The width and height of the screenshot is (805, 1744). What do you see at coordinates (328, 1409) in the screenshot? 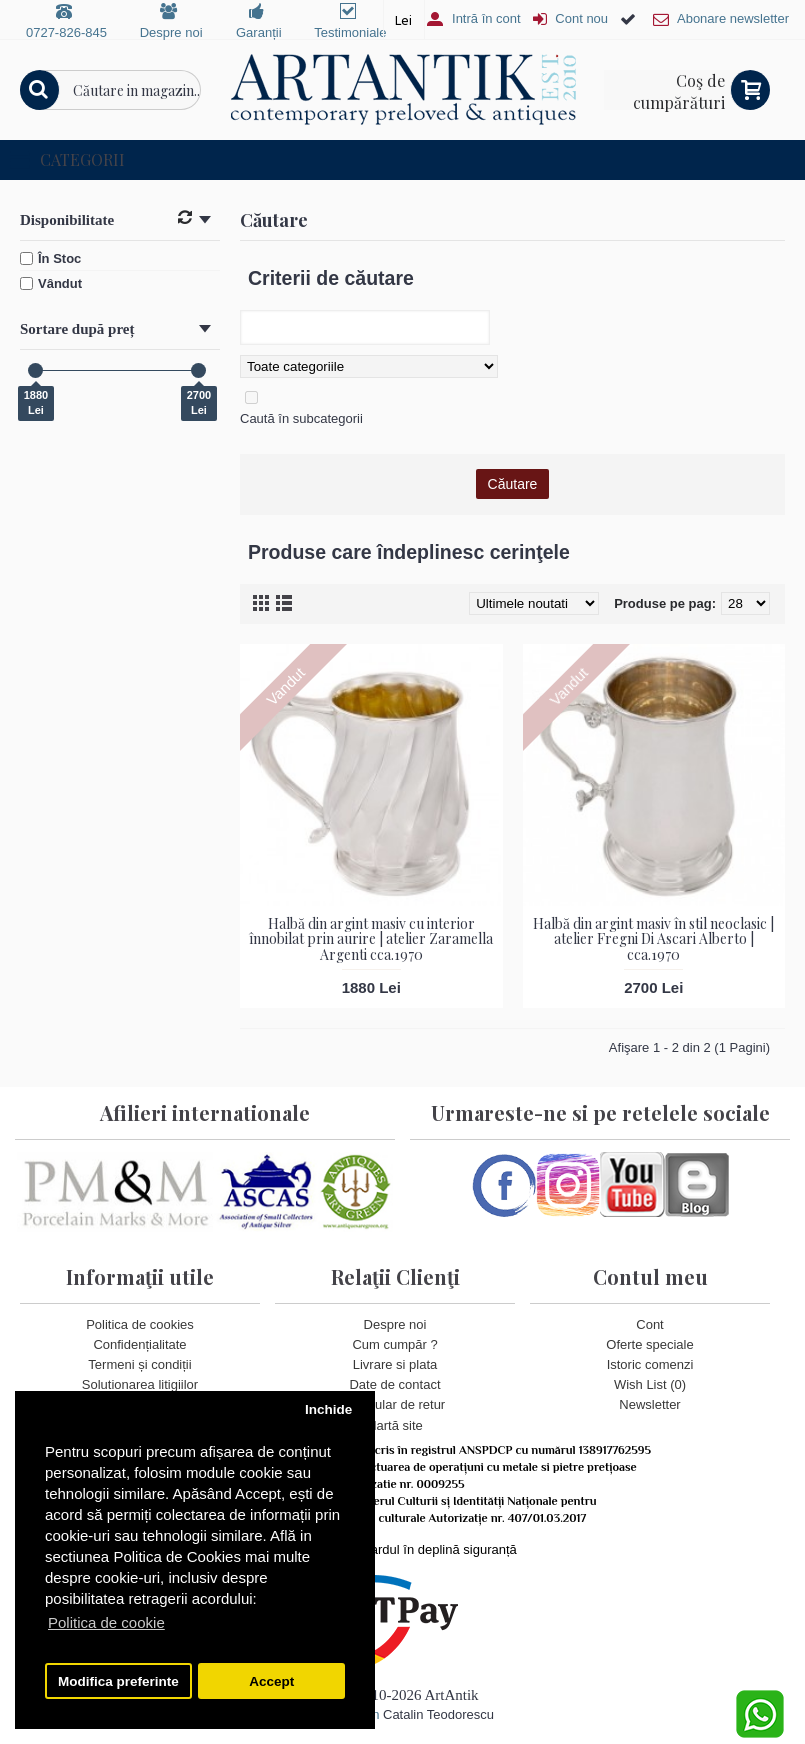
I see `Inchide [button]` at bounding box center [328, 1409].